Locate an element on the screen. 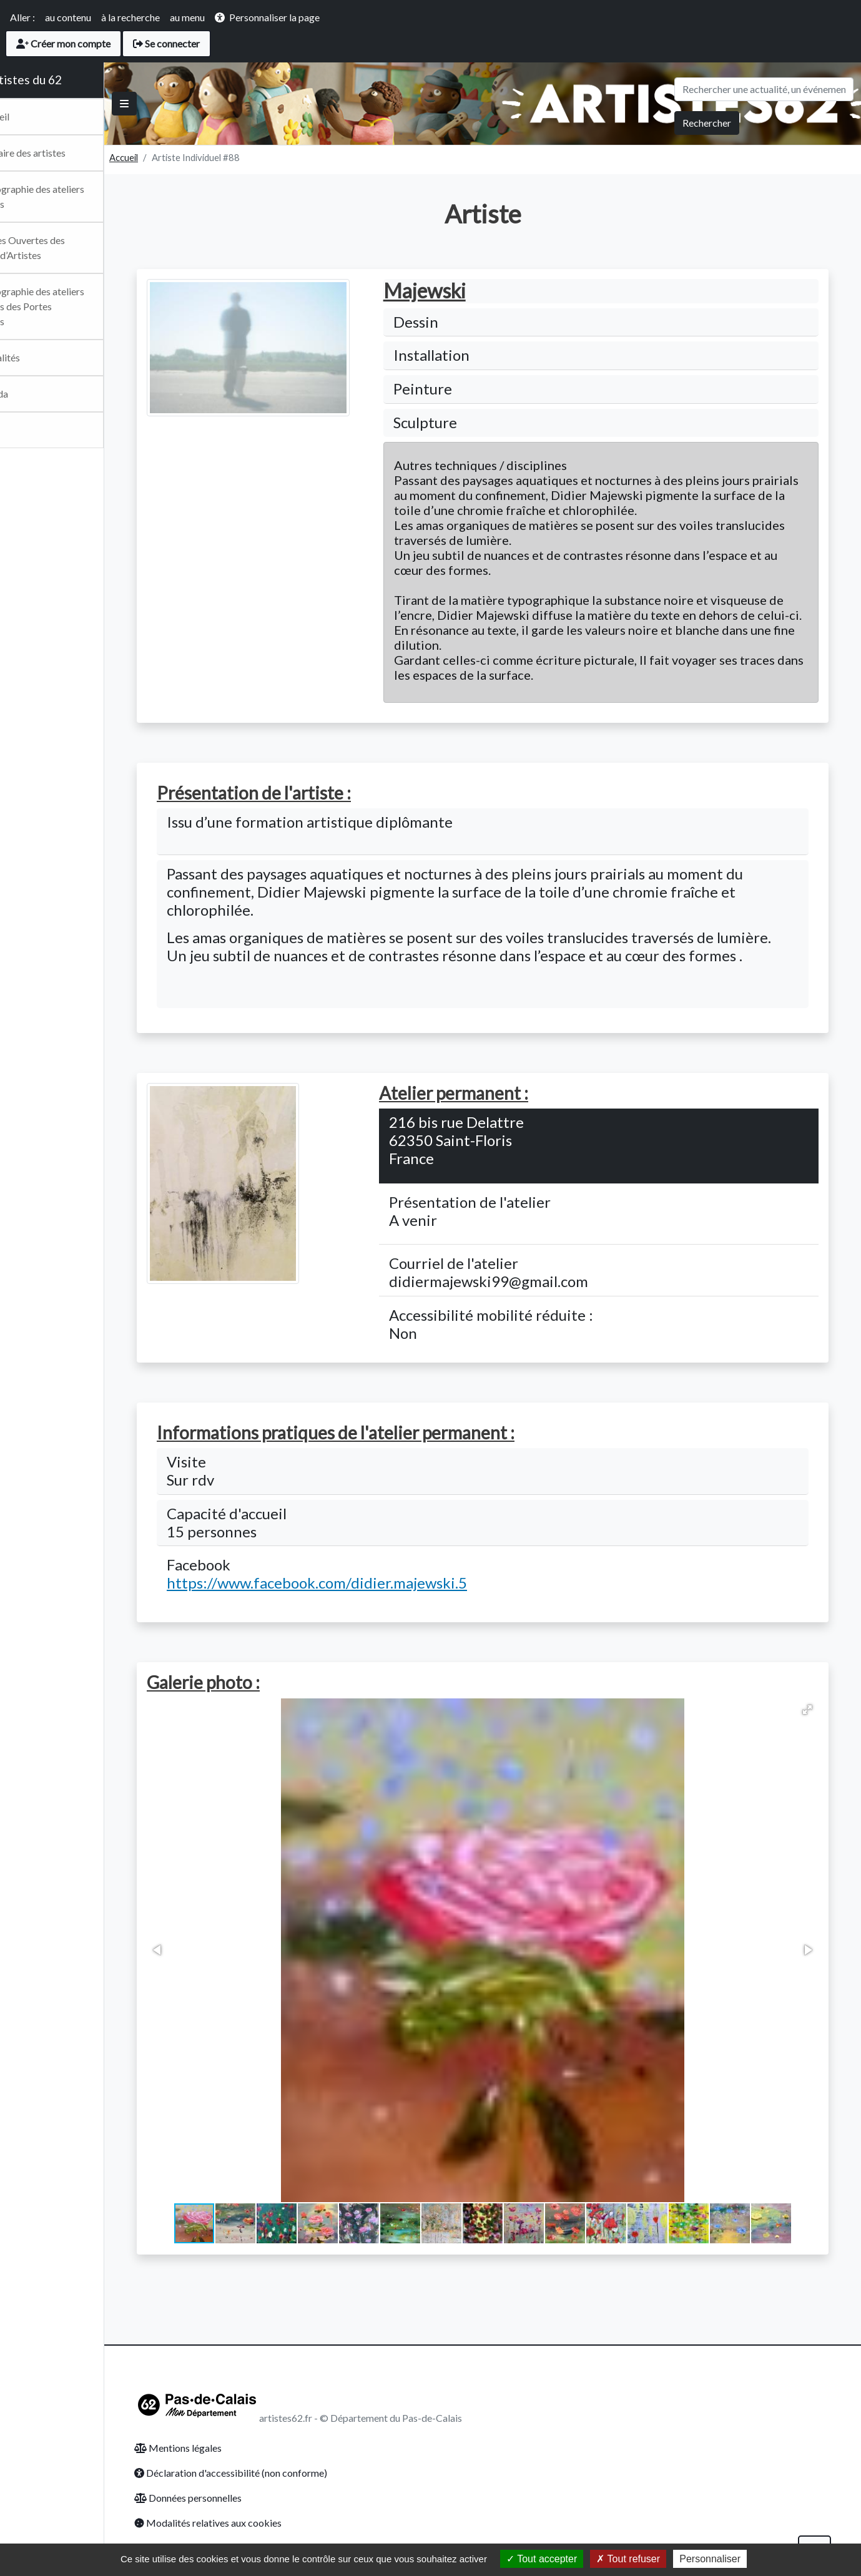 This screenshot has height=2576, width=861. Tout refuser is located at coordinates (628, 2559).